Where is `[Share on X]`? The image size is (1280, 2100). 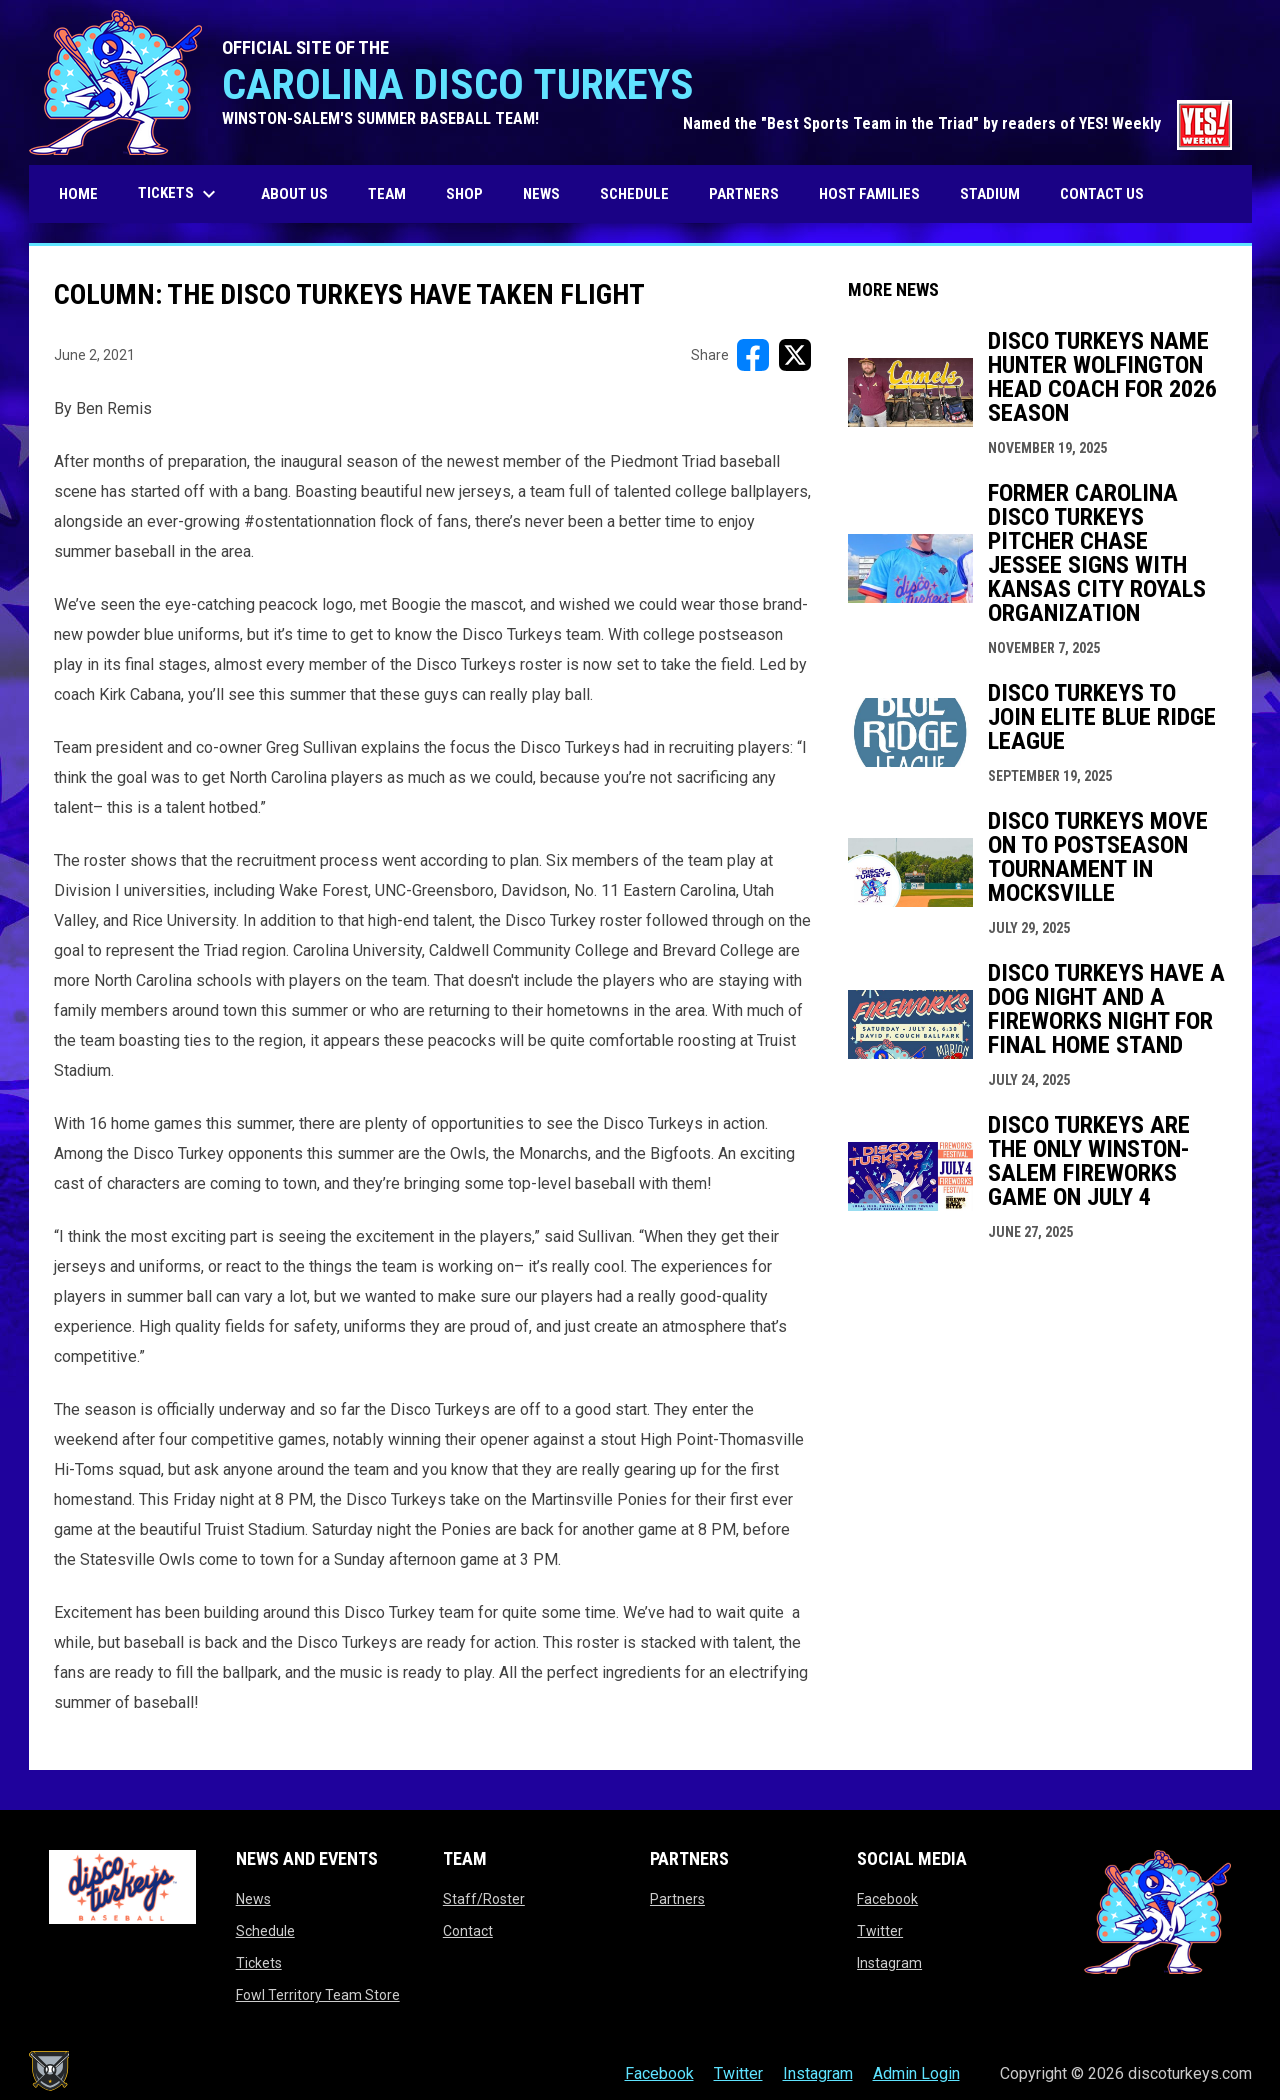 [Share on X] is located at coordinates (795, 355).